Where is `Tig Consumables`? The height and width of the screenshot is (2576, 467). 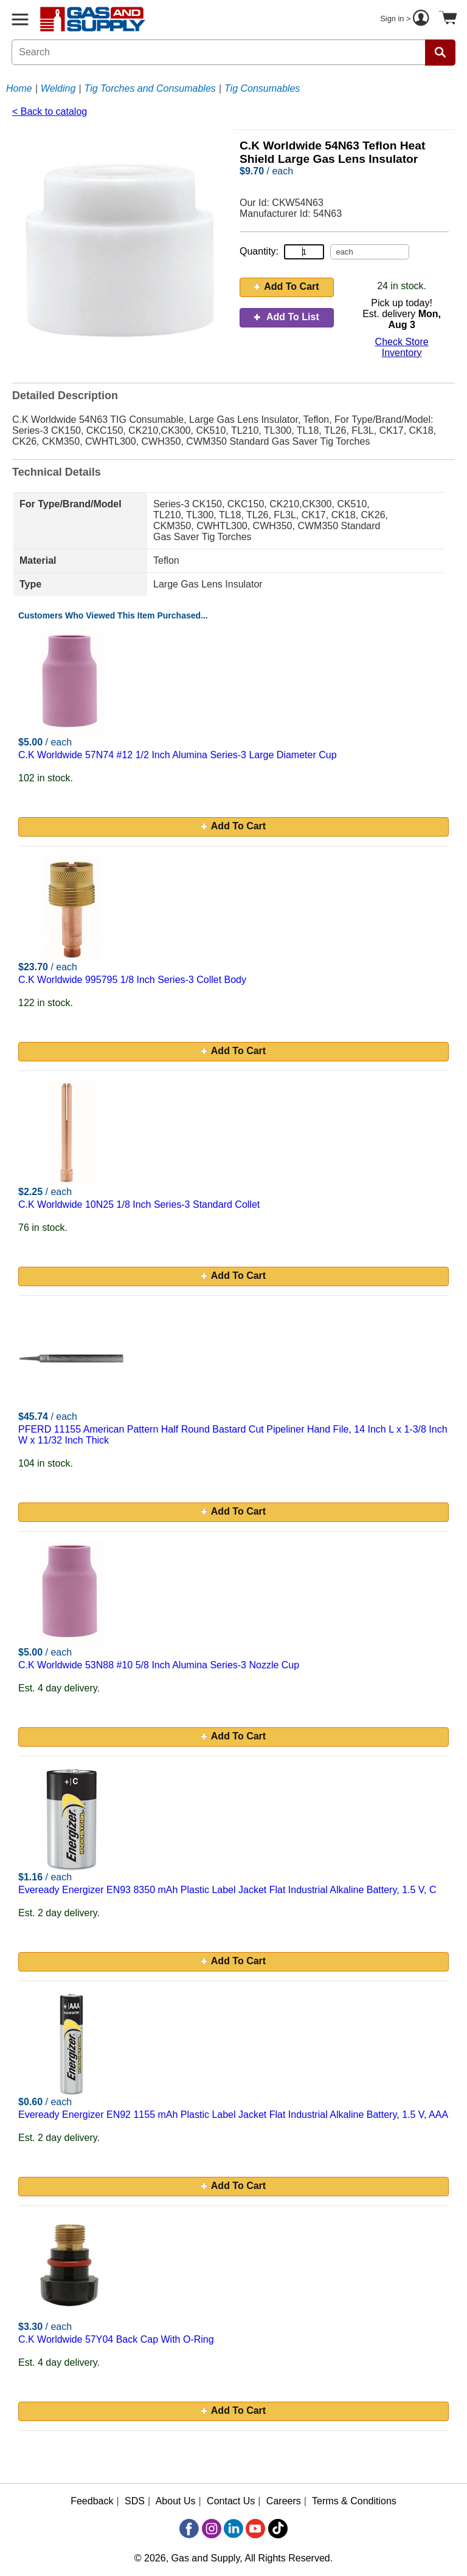 Tig Consumables is located at coordinates (262, 88).